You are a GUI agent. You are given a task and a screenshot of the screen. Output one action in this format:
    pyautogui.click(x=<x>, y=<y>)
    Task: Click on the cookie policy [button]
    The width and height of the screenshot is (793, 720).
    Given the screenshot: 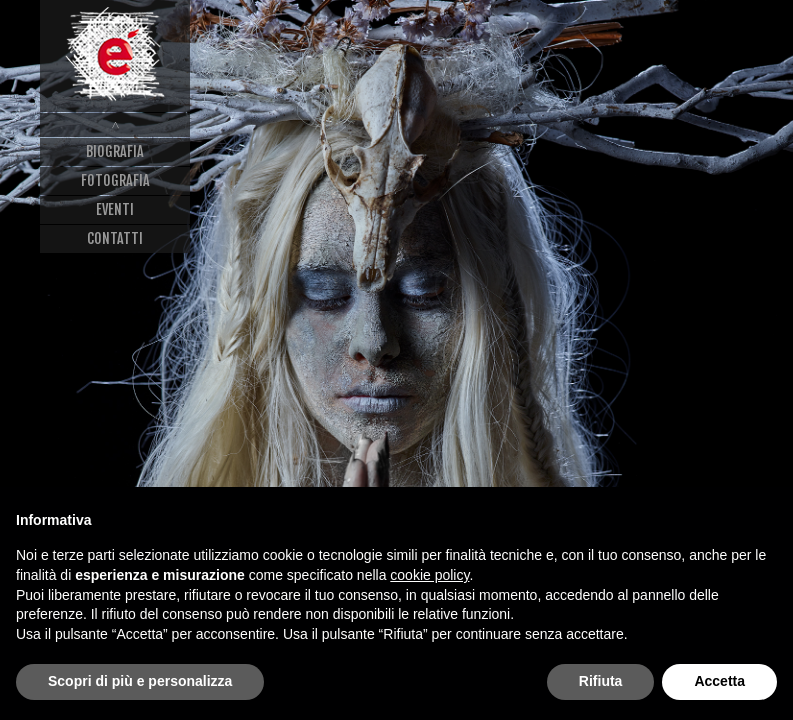 What is the action you would take?
    pyautogui.click(x=429, y=575)
    